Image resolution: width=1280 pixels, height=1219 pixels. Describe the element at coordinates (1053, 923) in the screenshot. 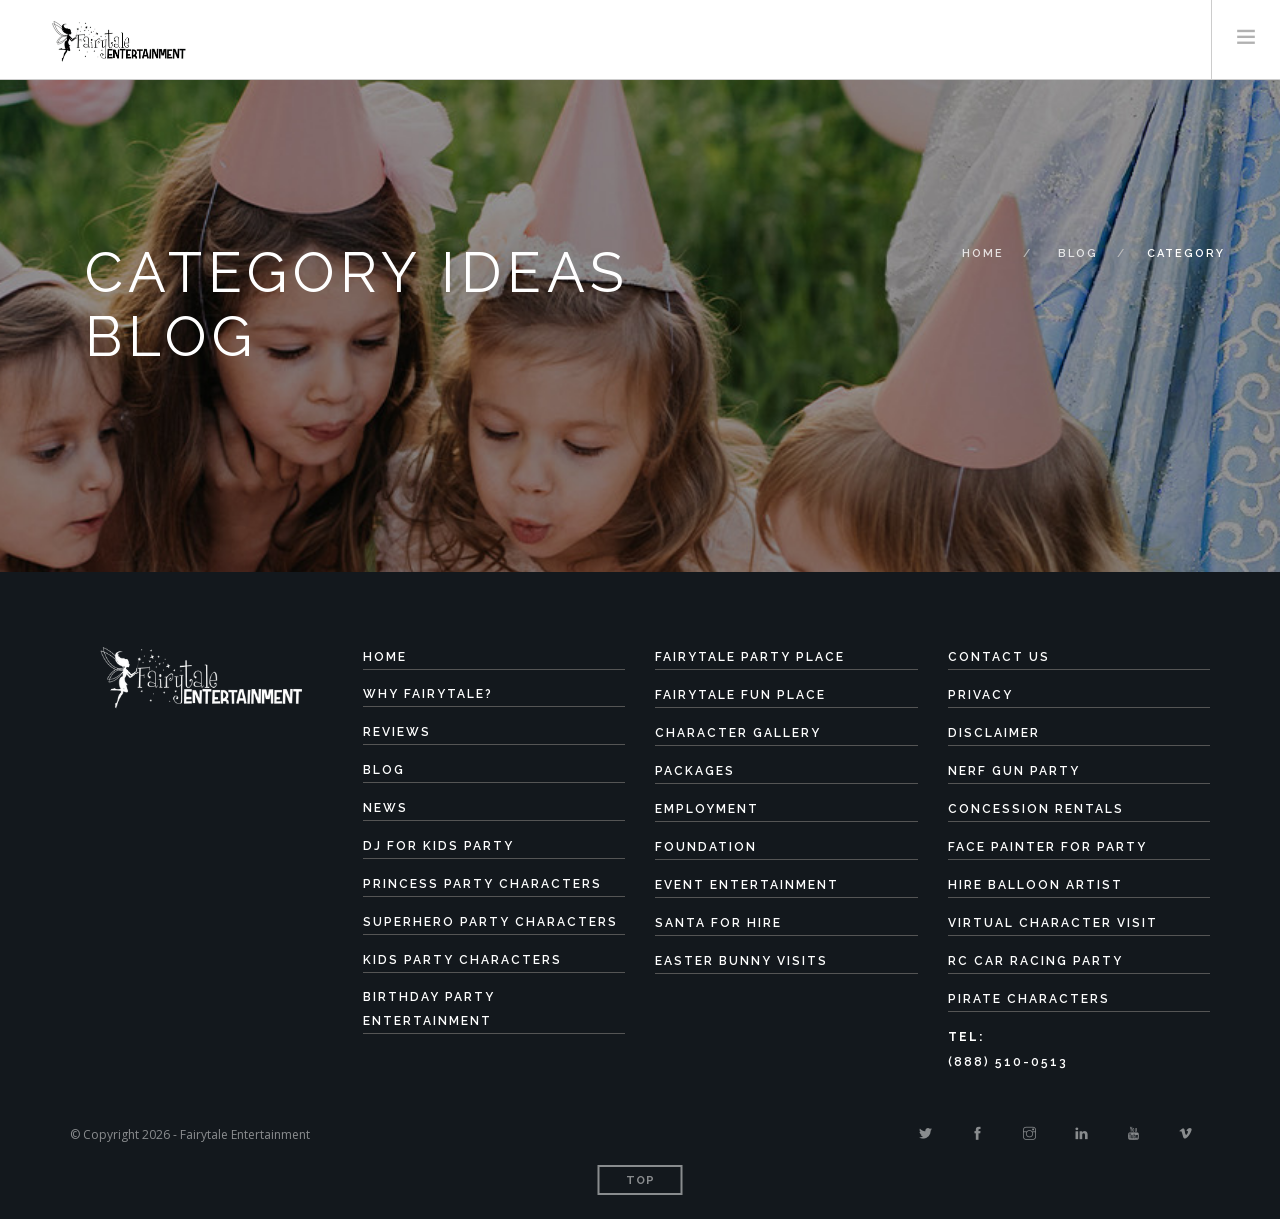

I see `Virtual Character Visit` at that location.